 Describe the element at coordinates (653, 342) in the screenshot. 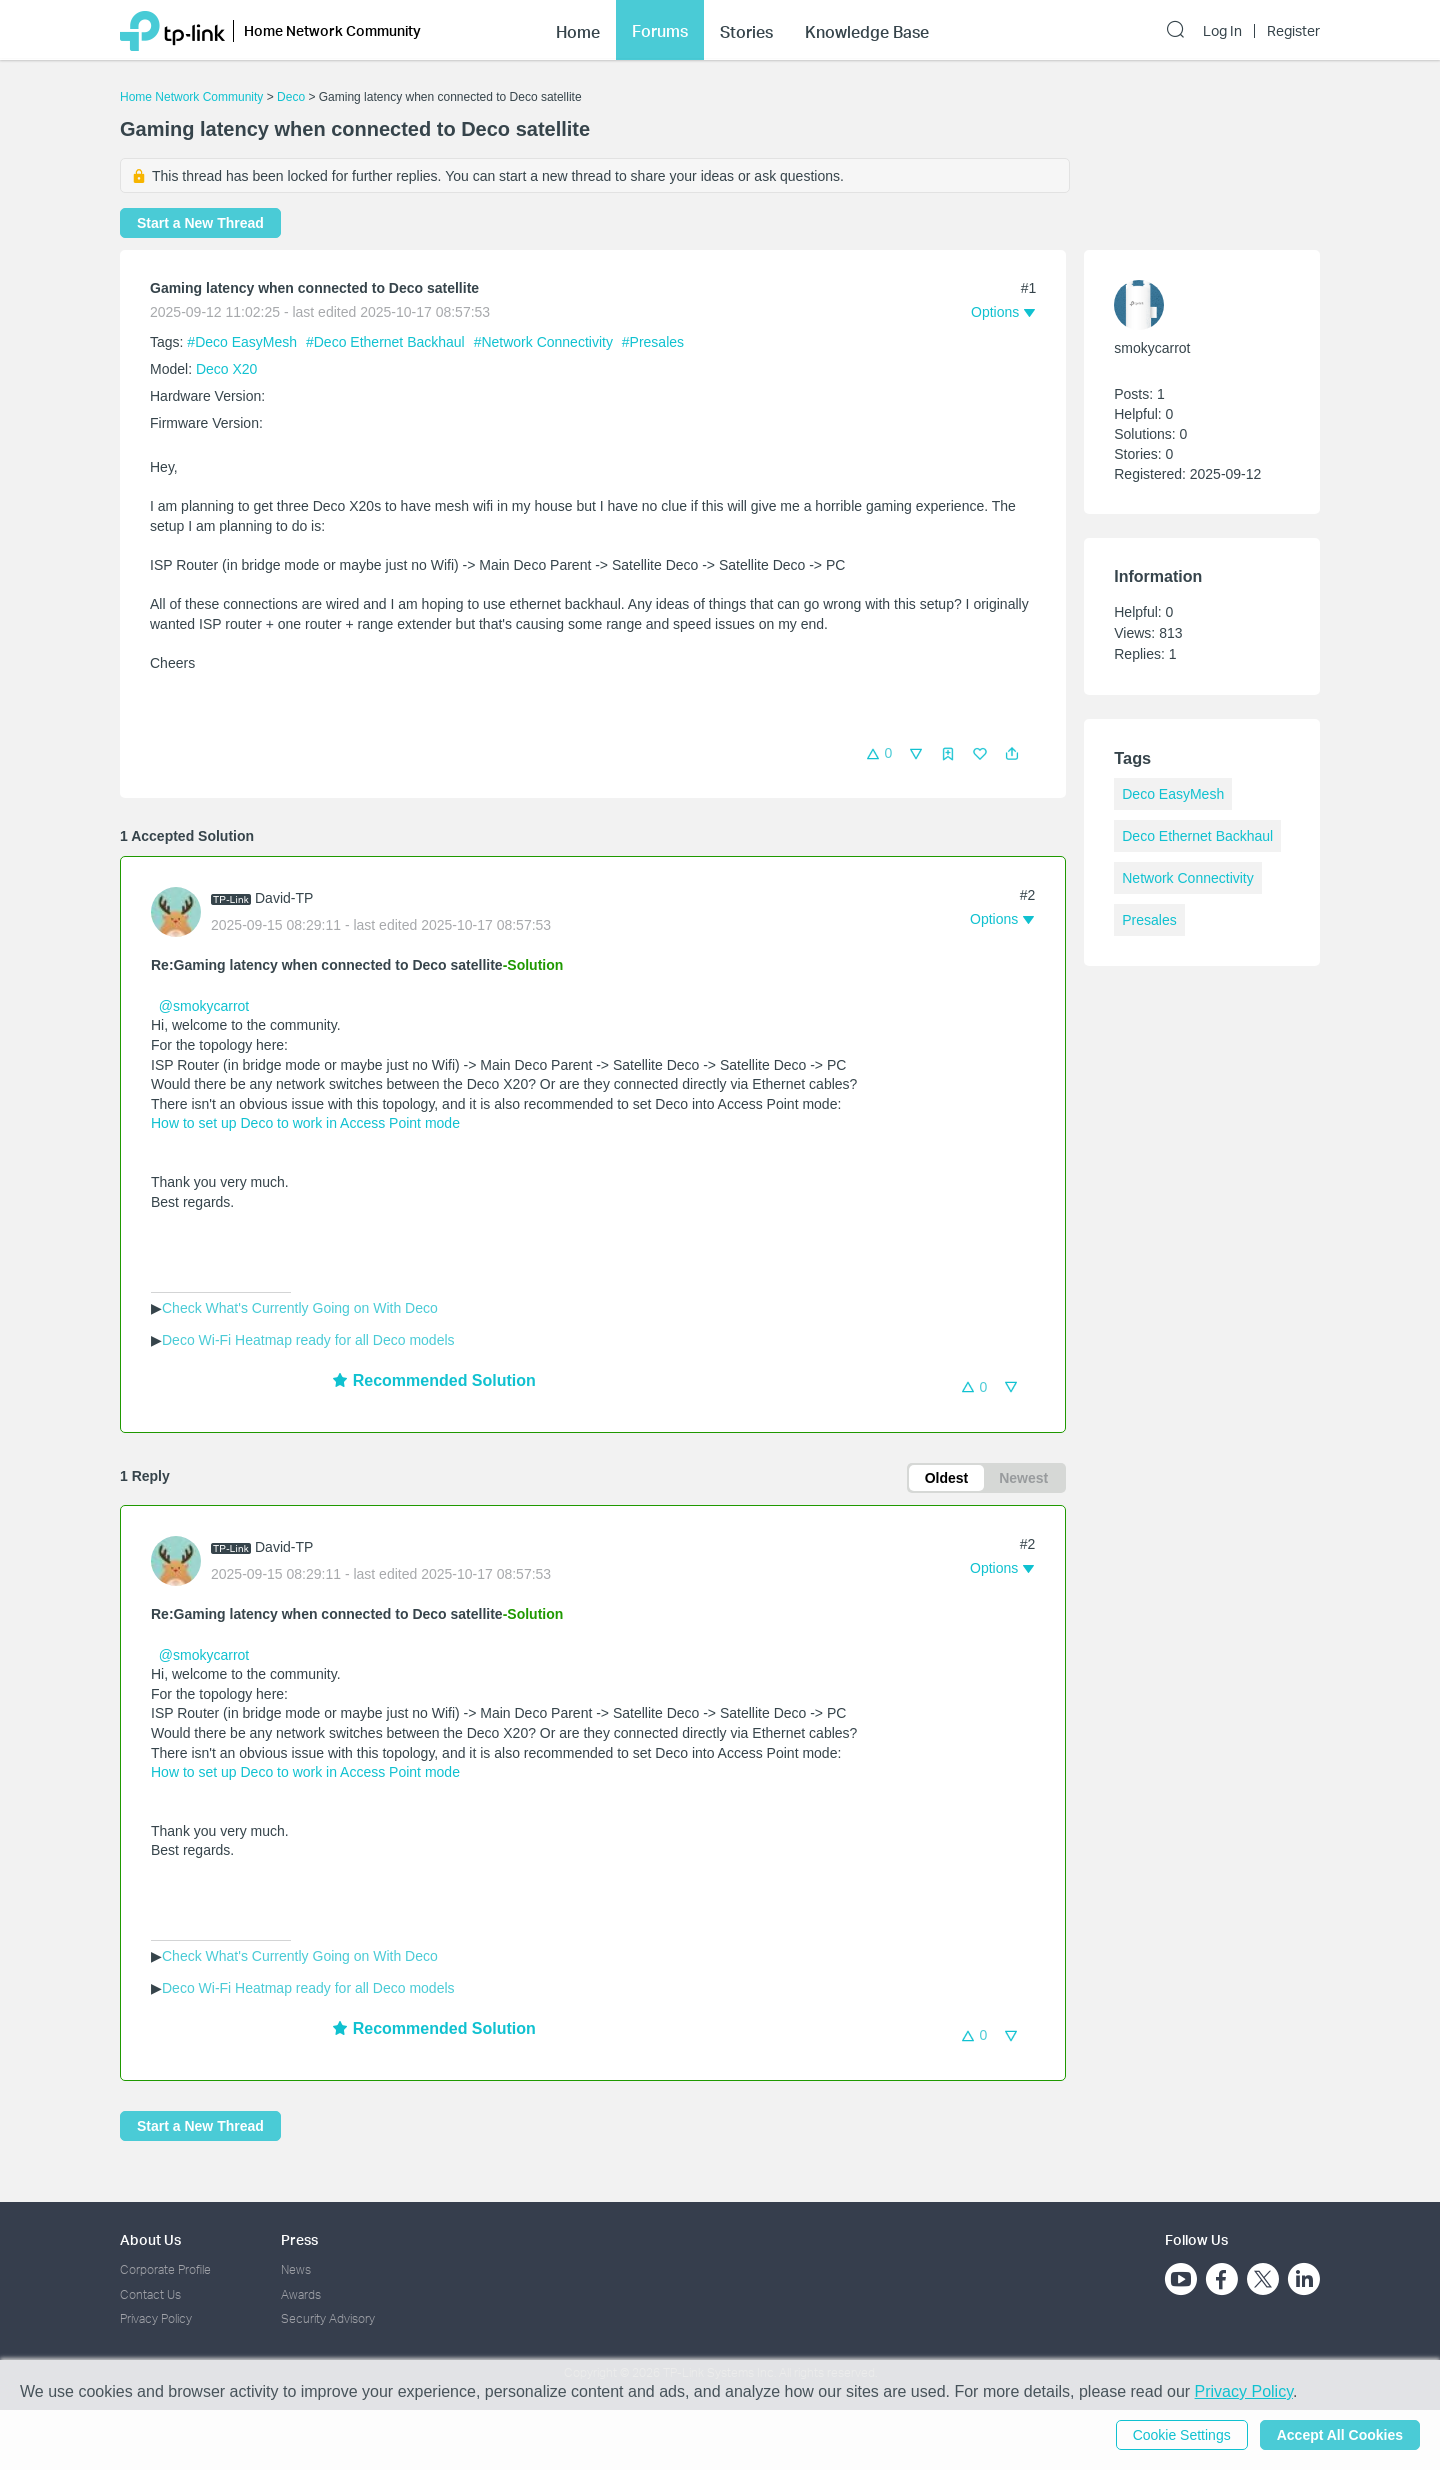

I see `#Presales [official tagPresales]` at that location.